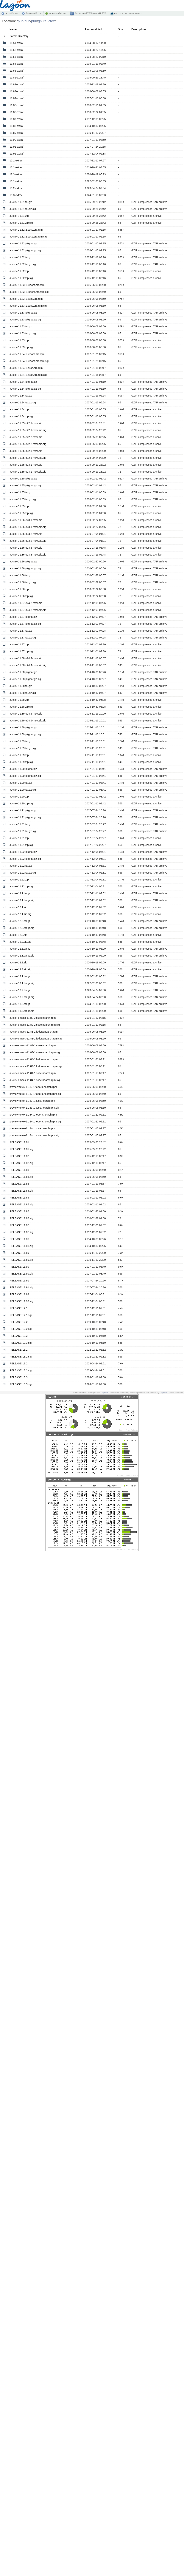 The height and width of the screenshot is (2576, 184). Describe the element at coordinates (23, 333) in the screenshot. I see `auctex-11.83.tar.gz.sig` at that location.